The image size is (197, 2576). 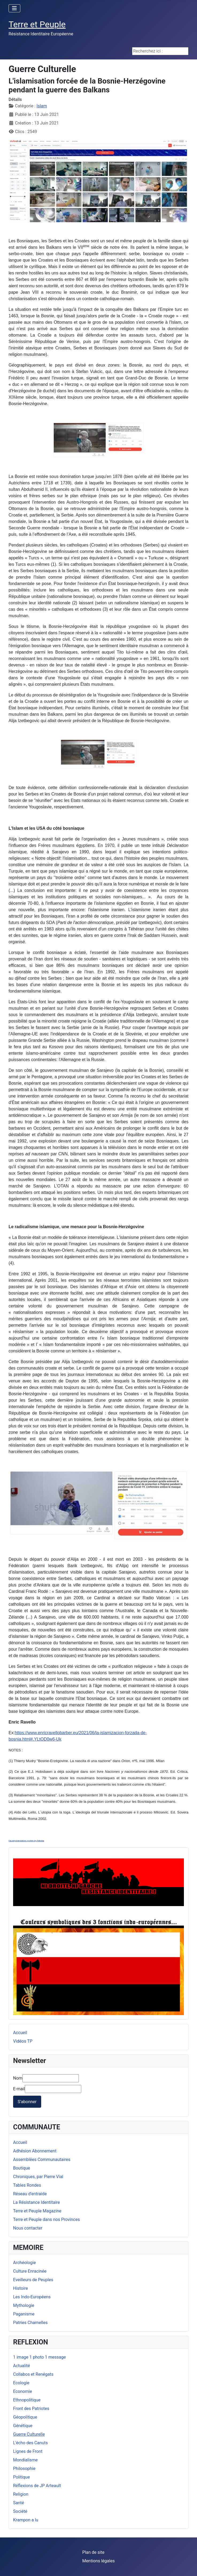 What do you see at coordinates (18, 2502) in the screenshot?
I see `Santé` at bounding box center [18, 2502].